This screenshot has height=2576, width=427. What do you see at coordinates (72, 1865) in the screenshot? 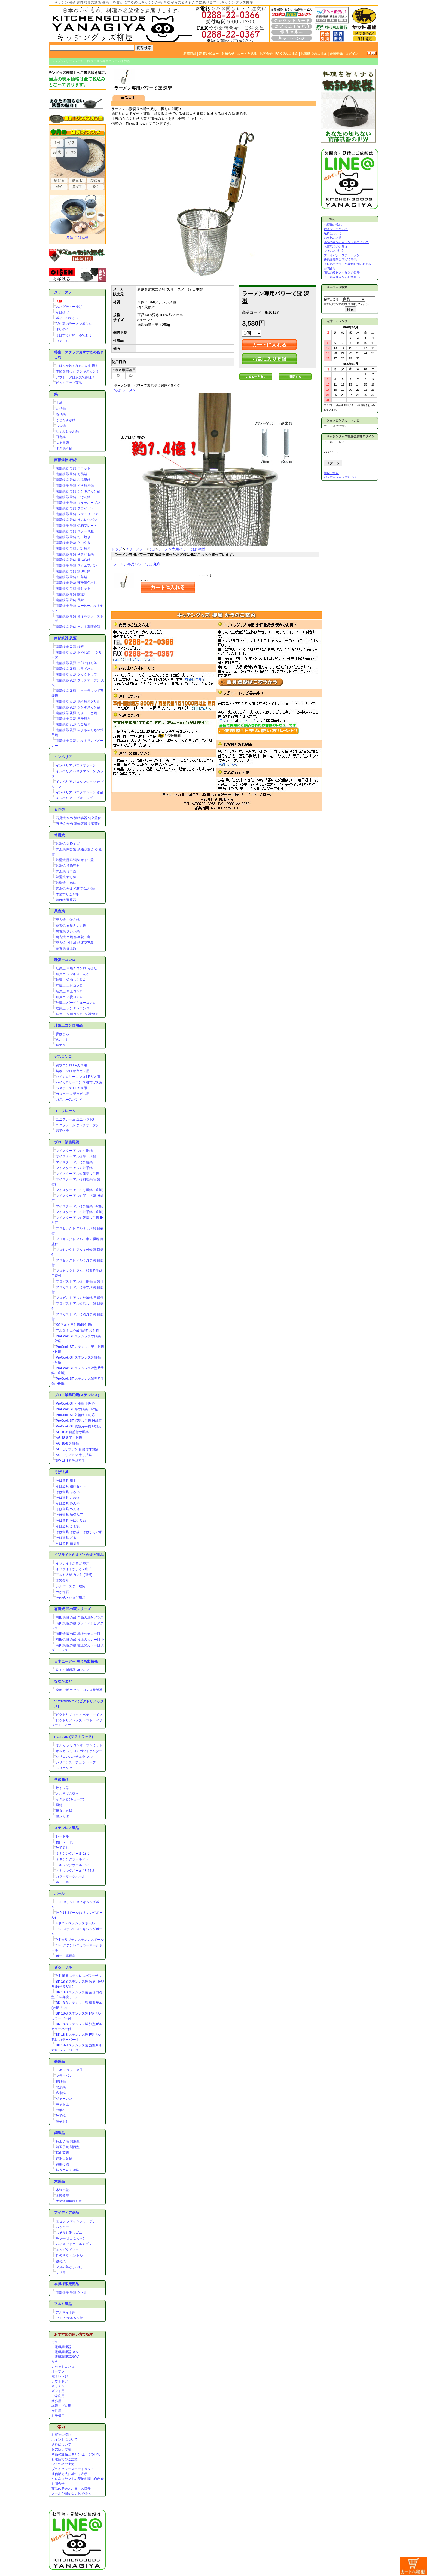
I see `ミキシングボール 18-8` at bounding box center [72, 1865].